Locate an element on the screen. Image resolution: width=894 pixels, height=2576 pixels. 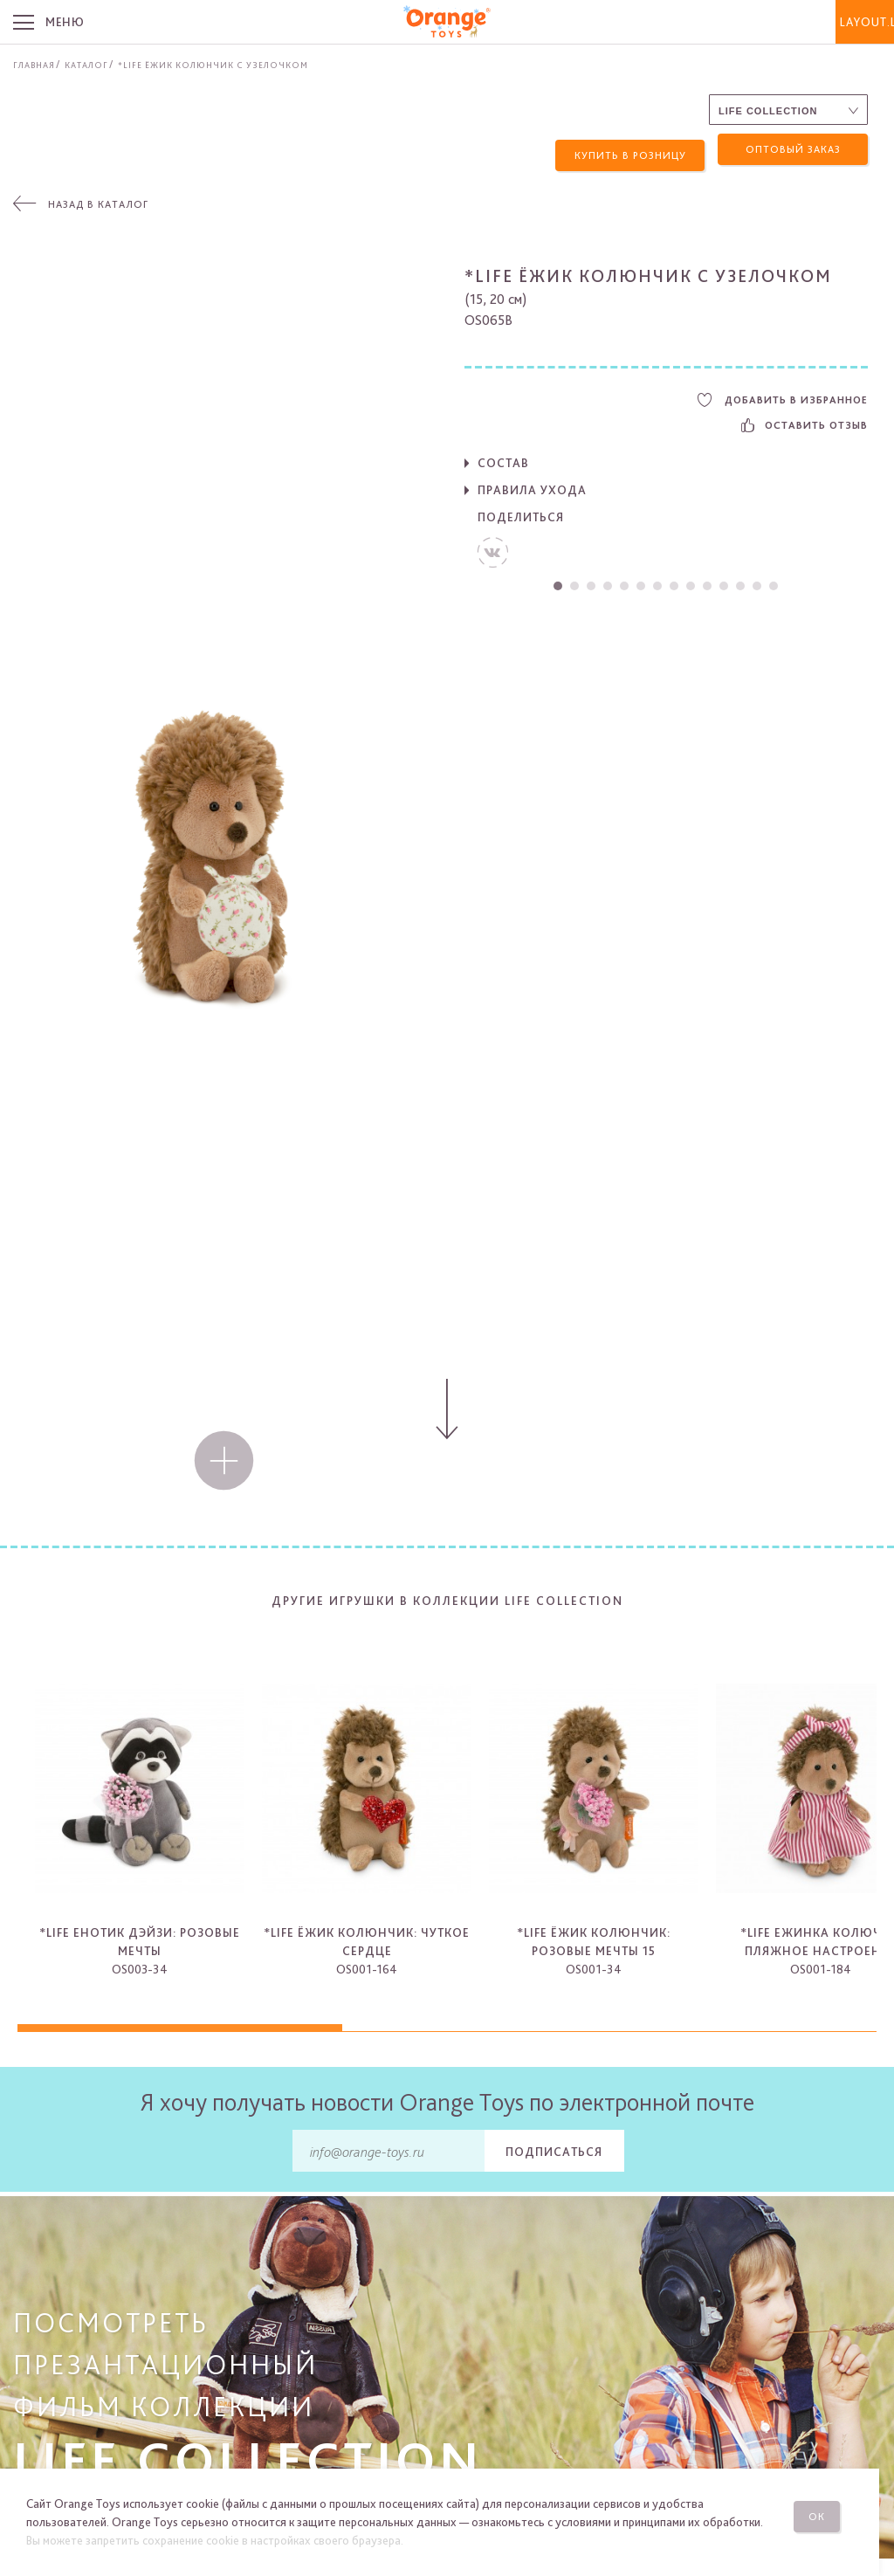
Ок is located at coordinates (831, 2510).